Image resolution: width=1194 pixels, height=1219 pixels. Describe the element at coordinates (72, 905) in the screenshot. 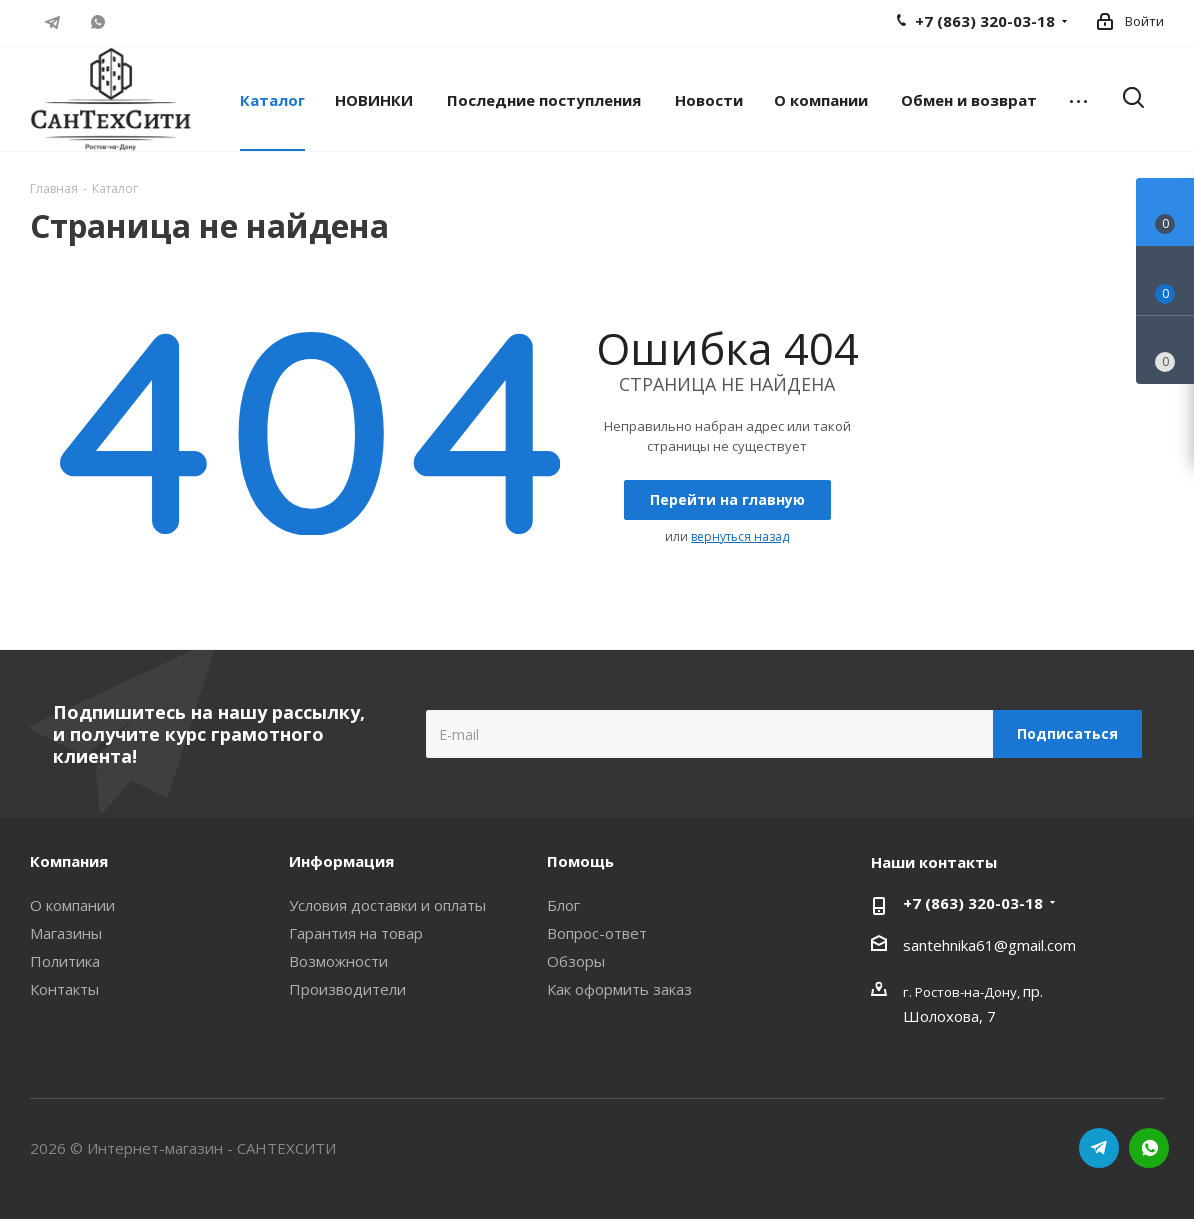

I see `О компании` at that location.